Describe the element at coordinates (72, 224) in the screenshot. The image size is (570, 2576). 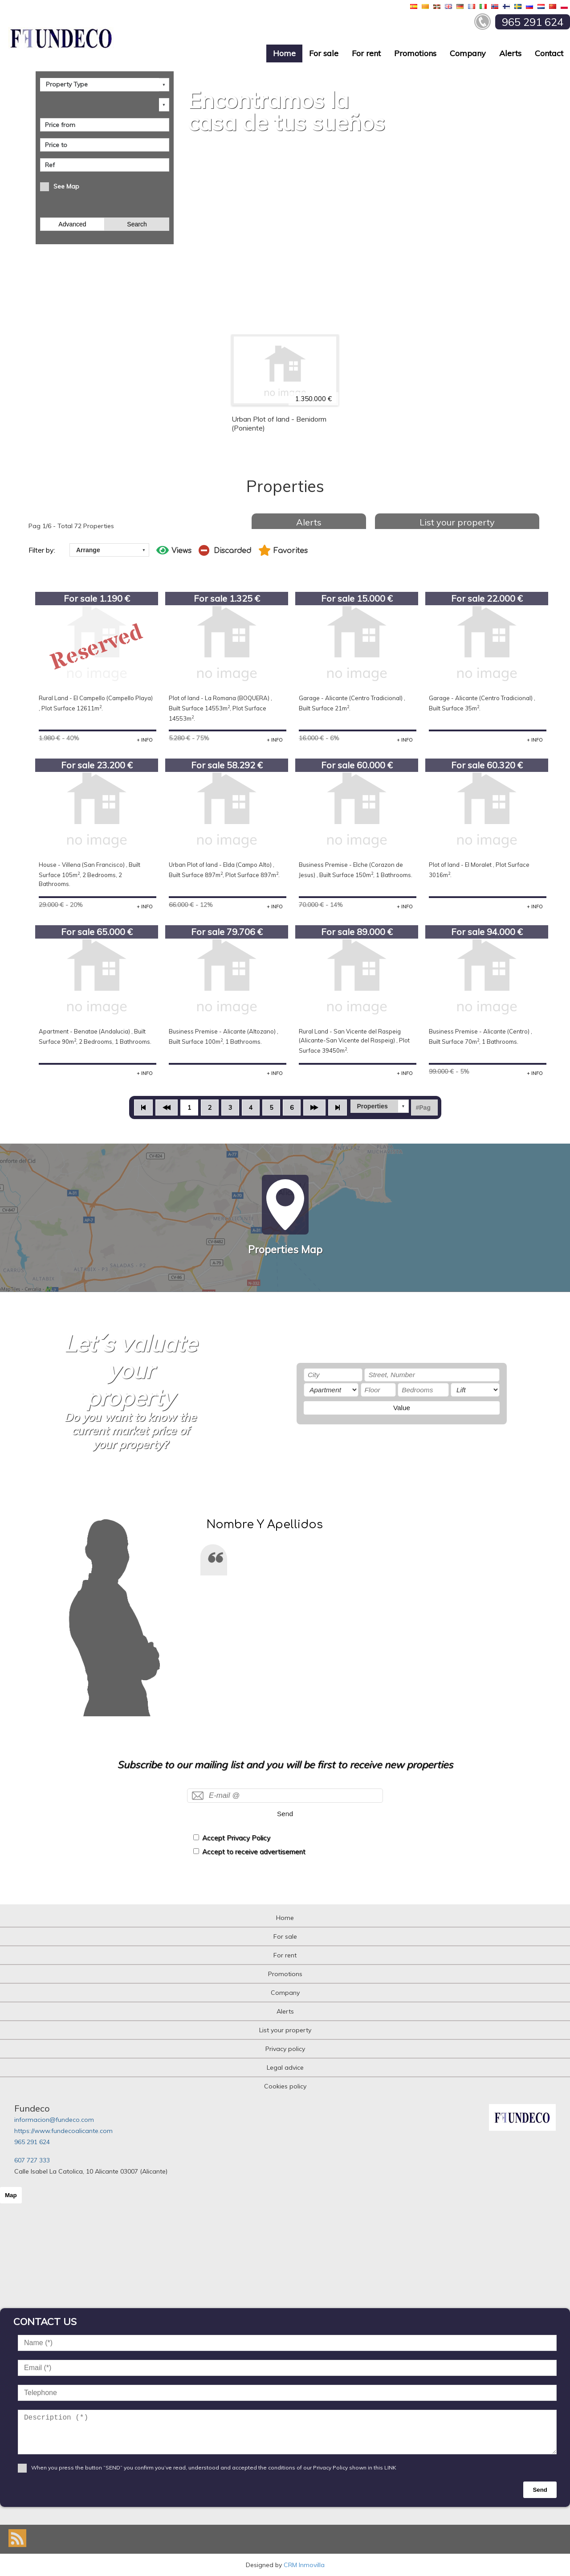
I see `Advanced` at that location.